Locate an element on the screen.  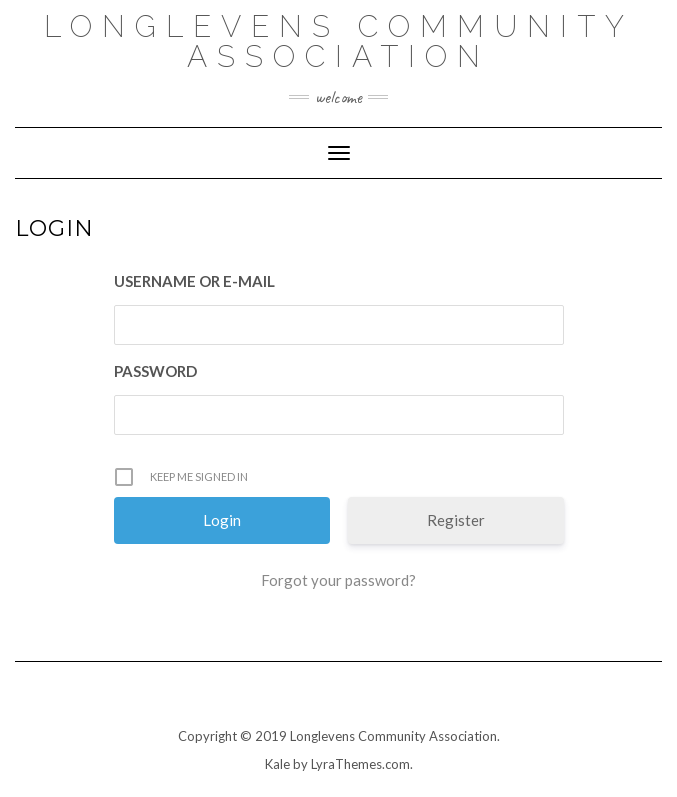
Longlevens Community Association is located at coordinates (339, 41).